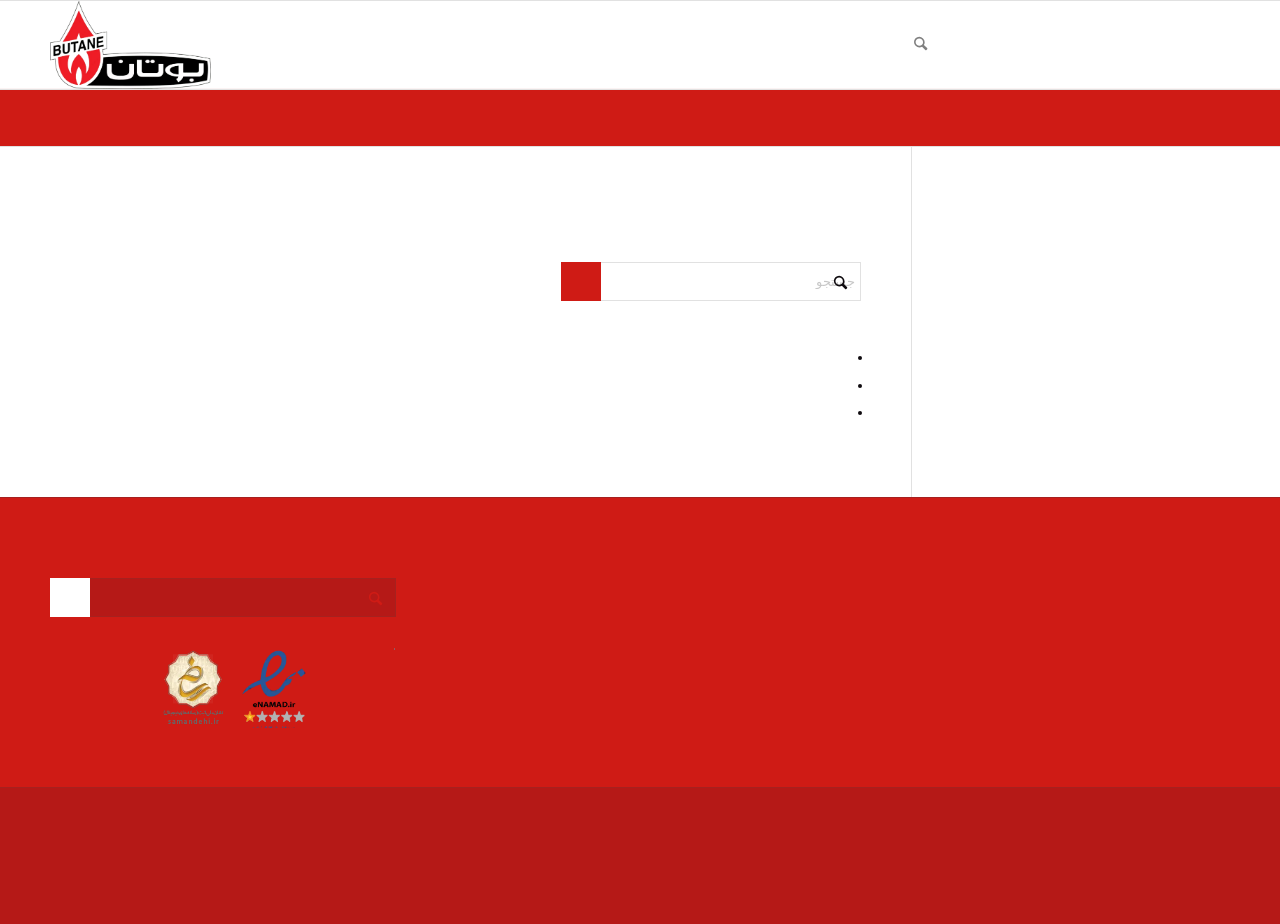 This screenshot has height=924, width=1280. I want to click on info@butania.ir, so click(1130, 626).